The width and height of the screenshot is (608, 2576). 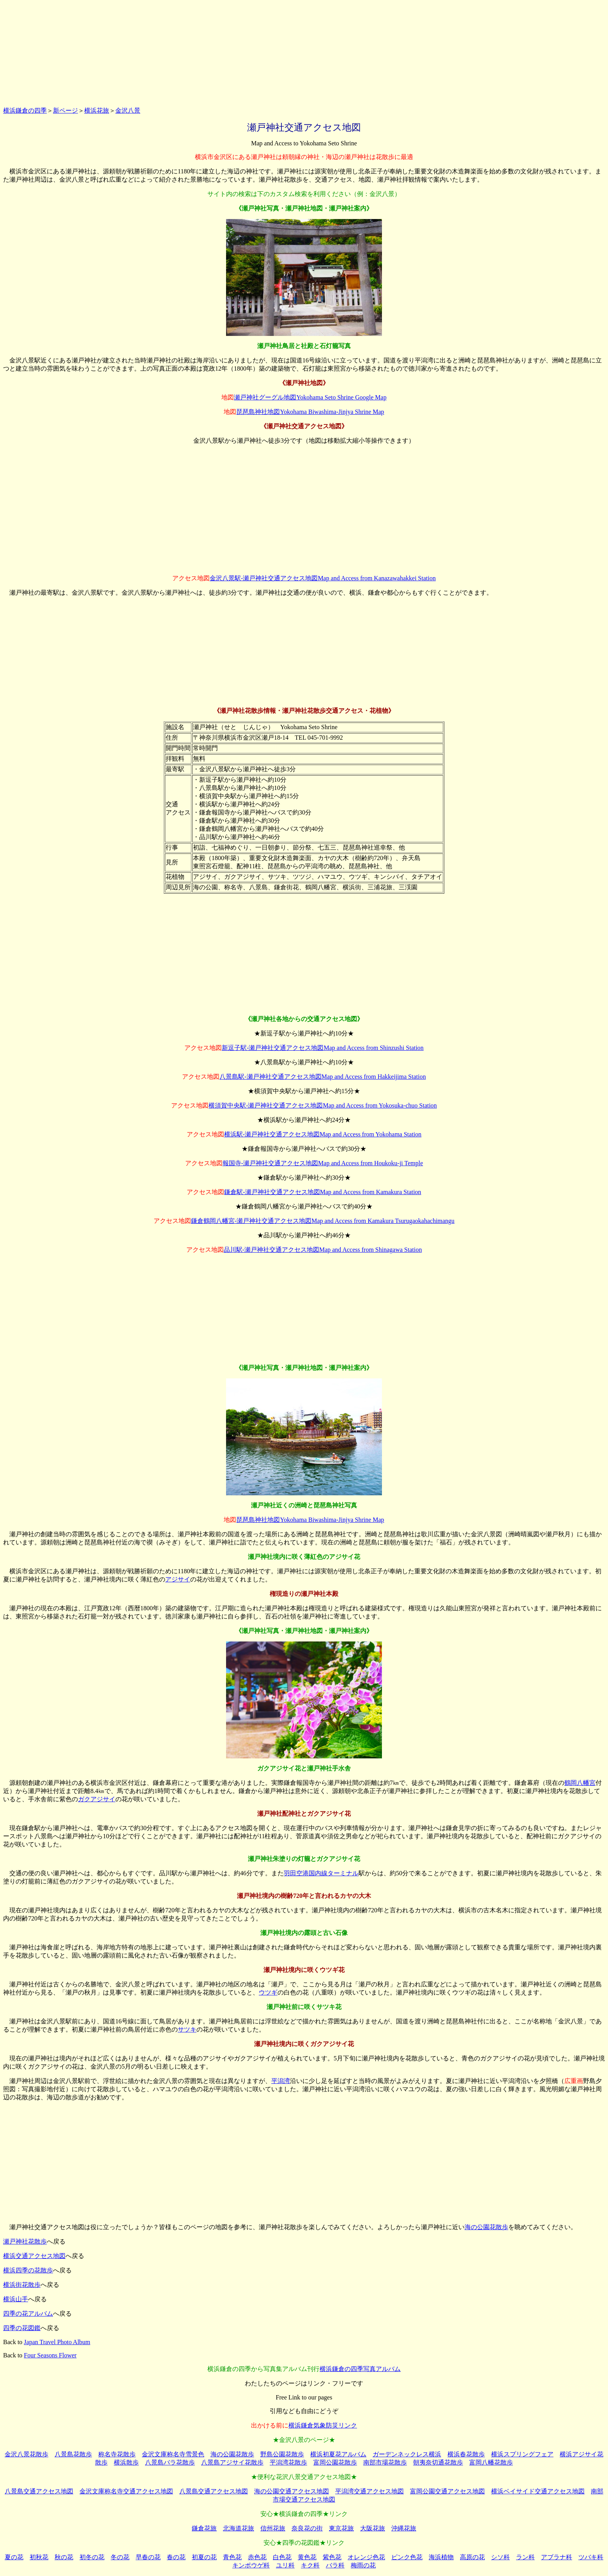 I want to click on 北海道花旅, so click(x=238, y=2528).